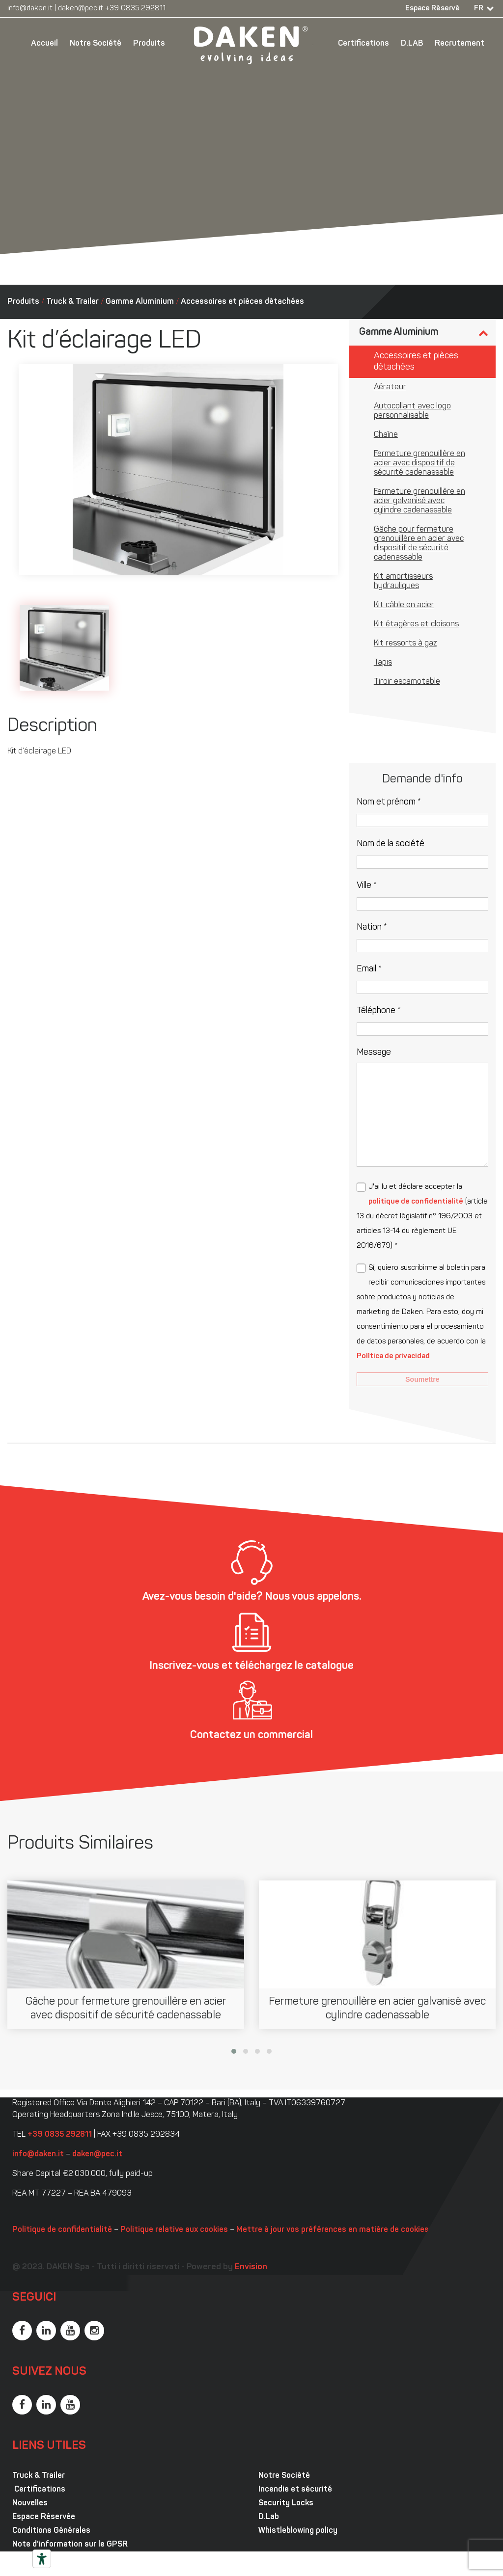  What do you see at coordinates (44, 44) in the screenshot?
I see `Accueil` at bounding box center [44, 44].